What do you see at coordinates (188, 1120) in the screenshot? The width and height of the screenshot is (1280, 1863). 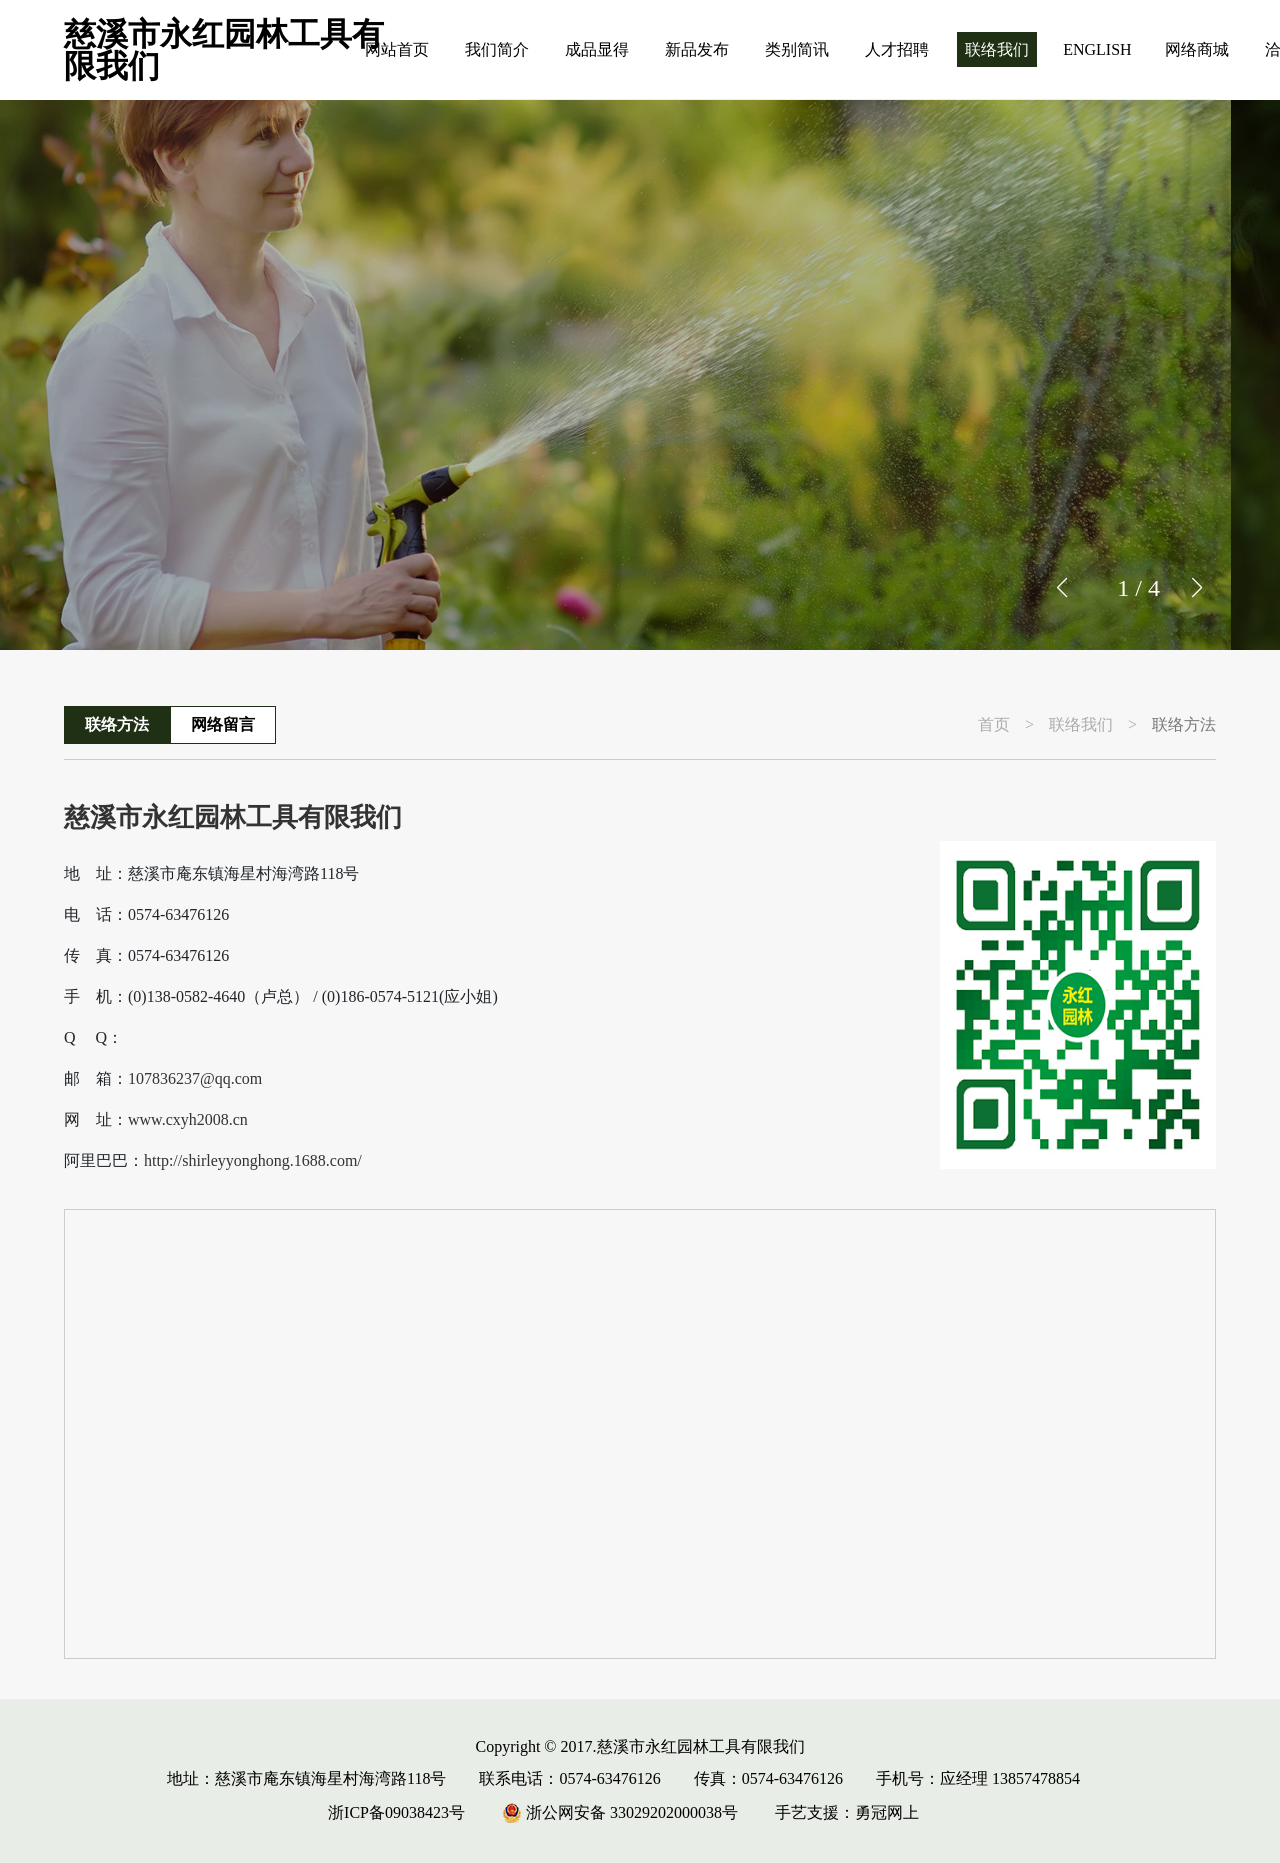 I see `www.cxyh2008.cn` at bounding box center [188, 1120].